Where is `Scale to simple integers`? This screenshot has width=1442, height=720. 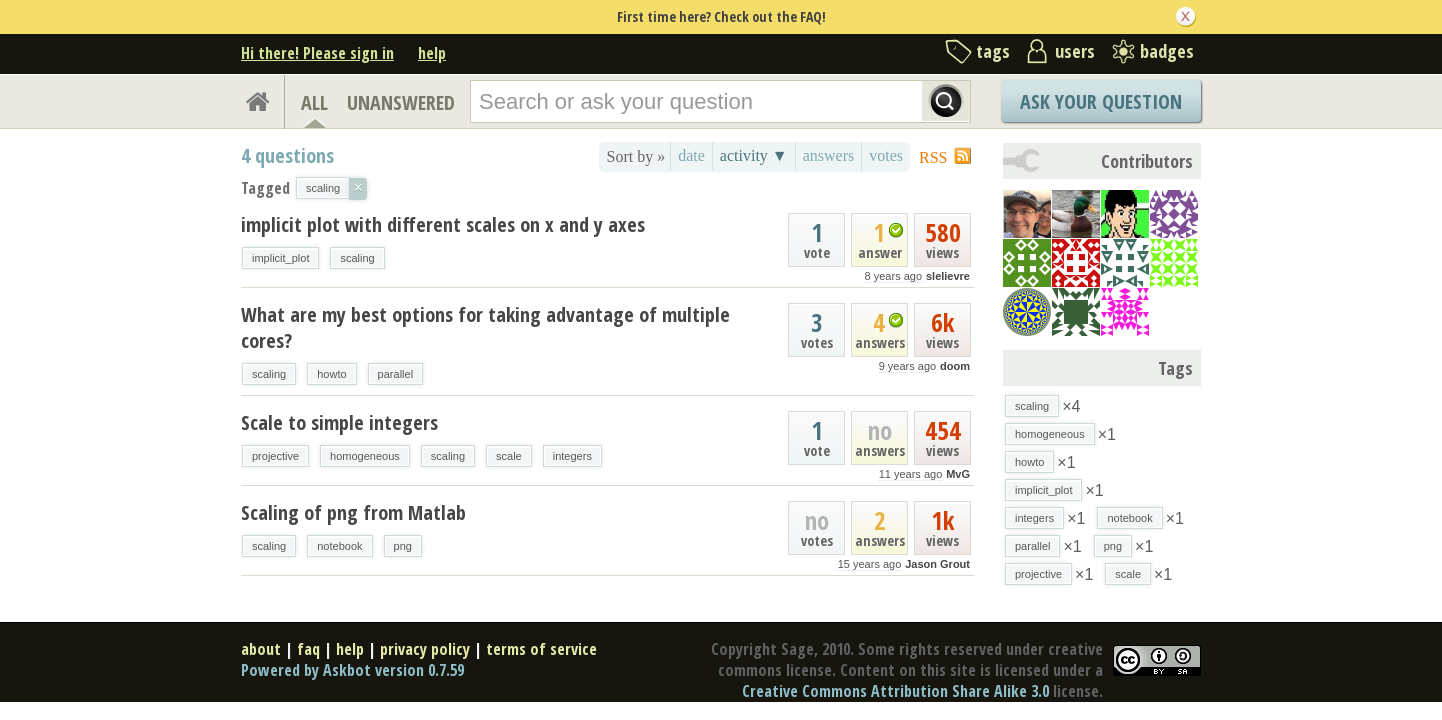
Scale to simple integers is located at coordinates (339, 422).